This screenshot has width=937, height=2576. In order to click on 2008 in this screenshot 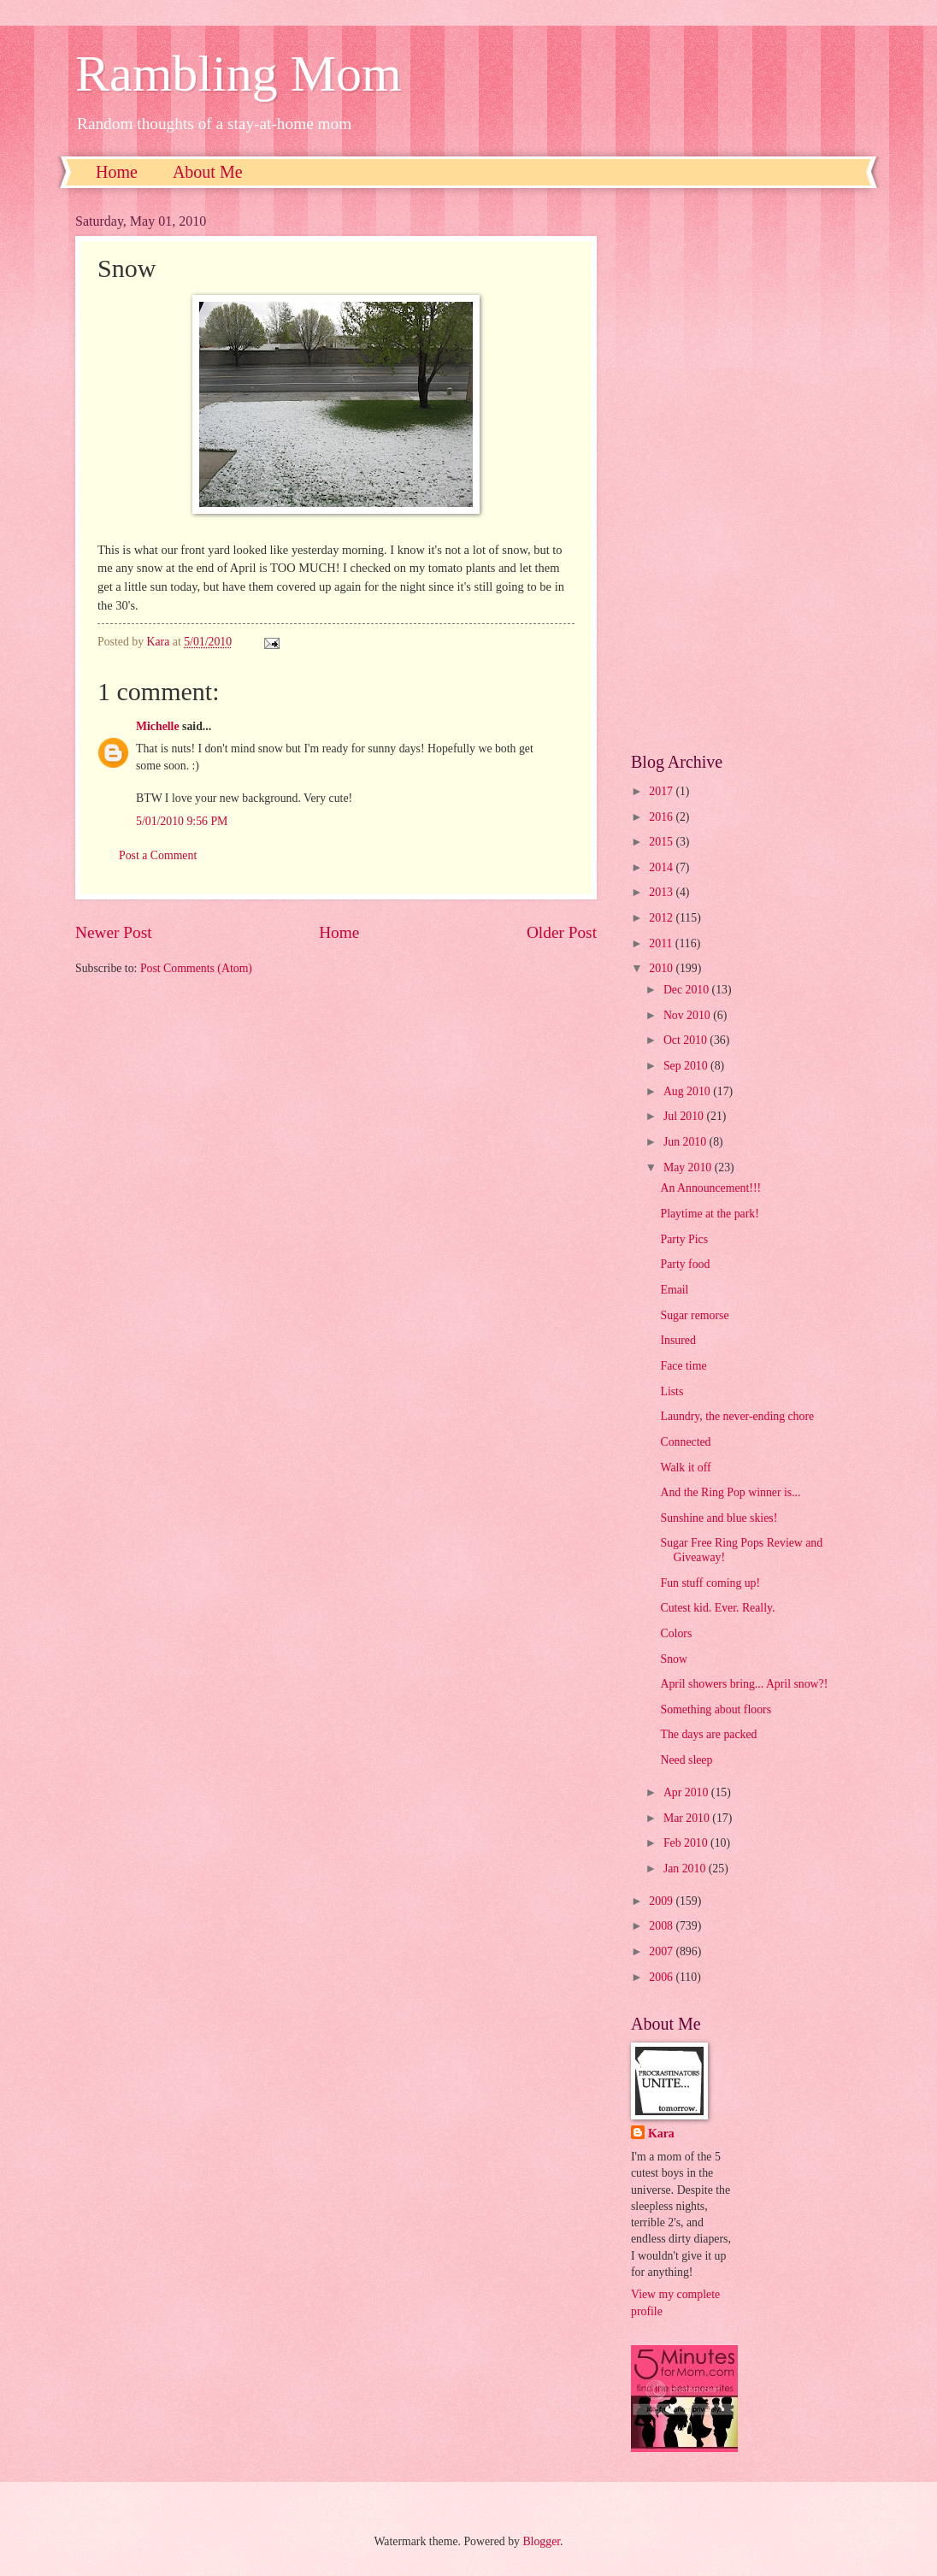, I will do `click(662, 1925)`.